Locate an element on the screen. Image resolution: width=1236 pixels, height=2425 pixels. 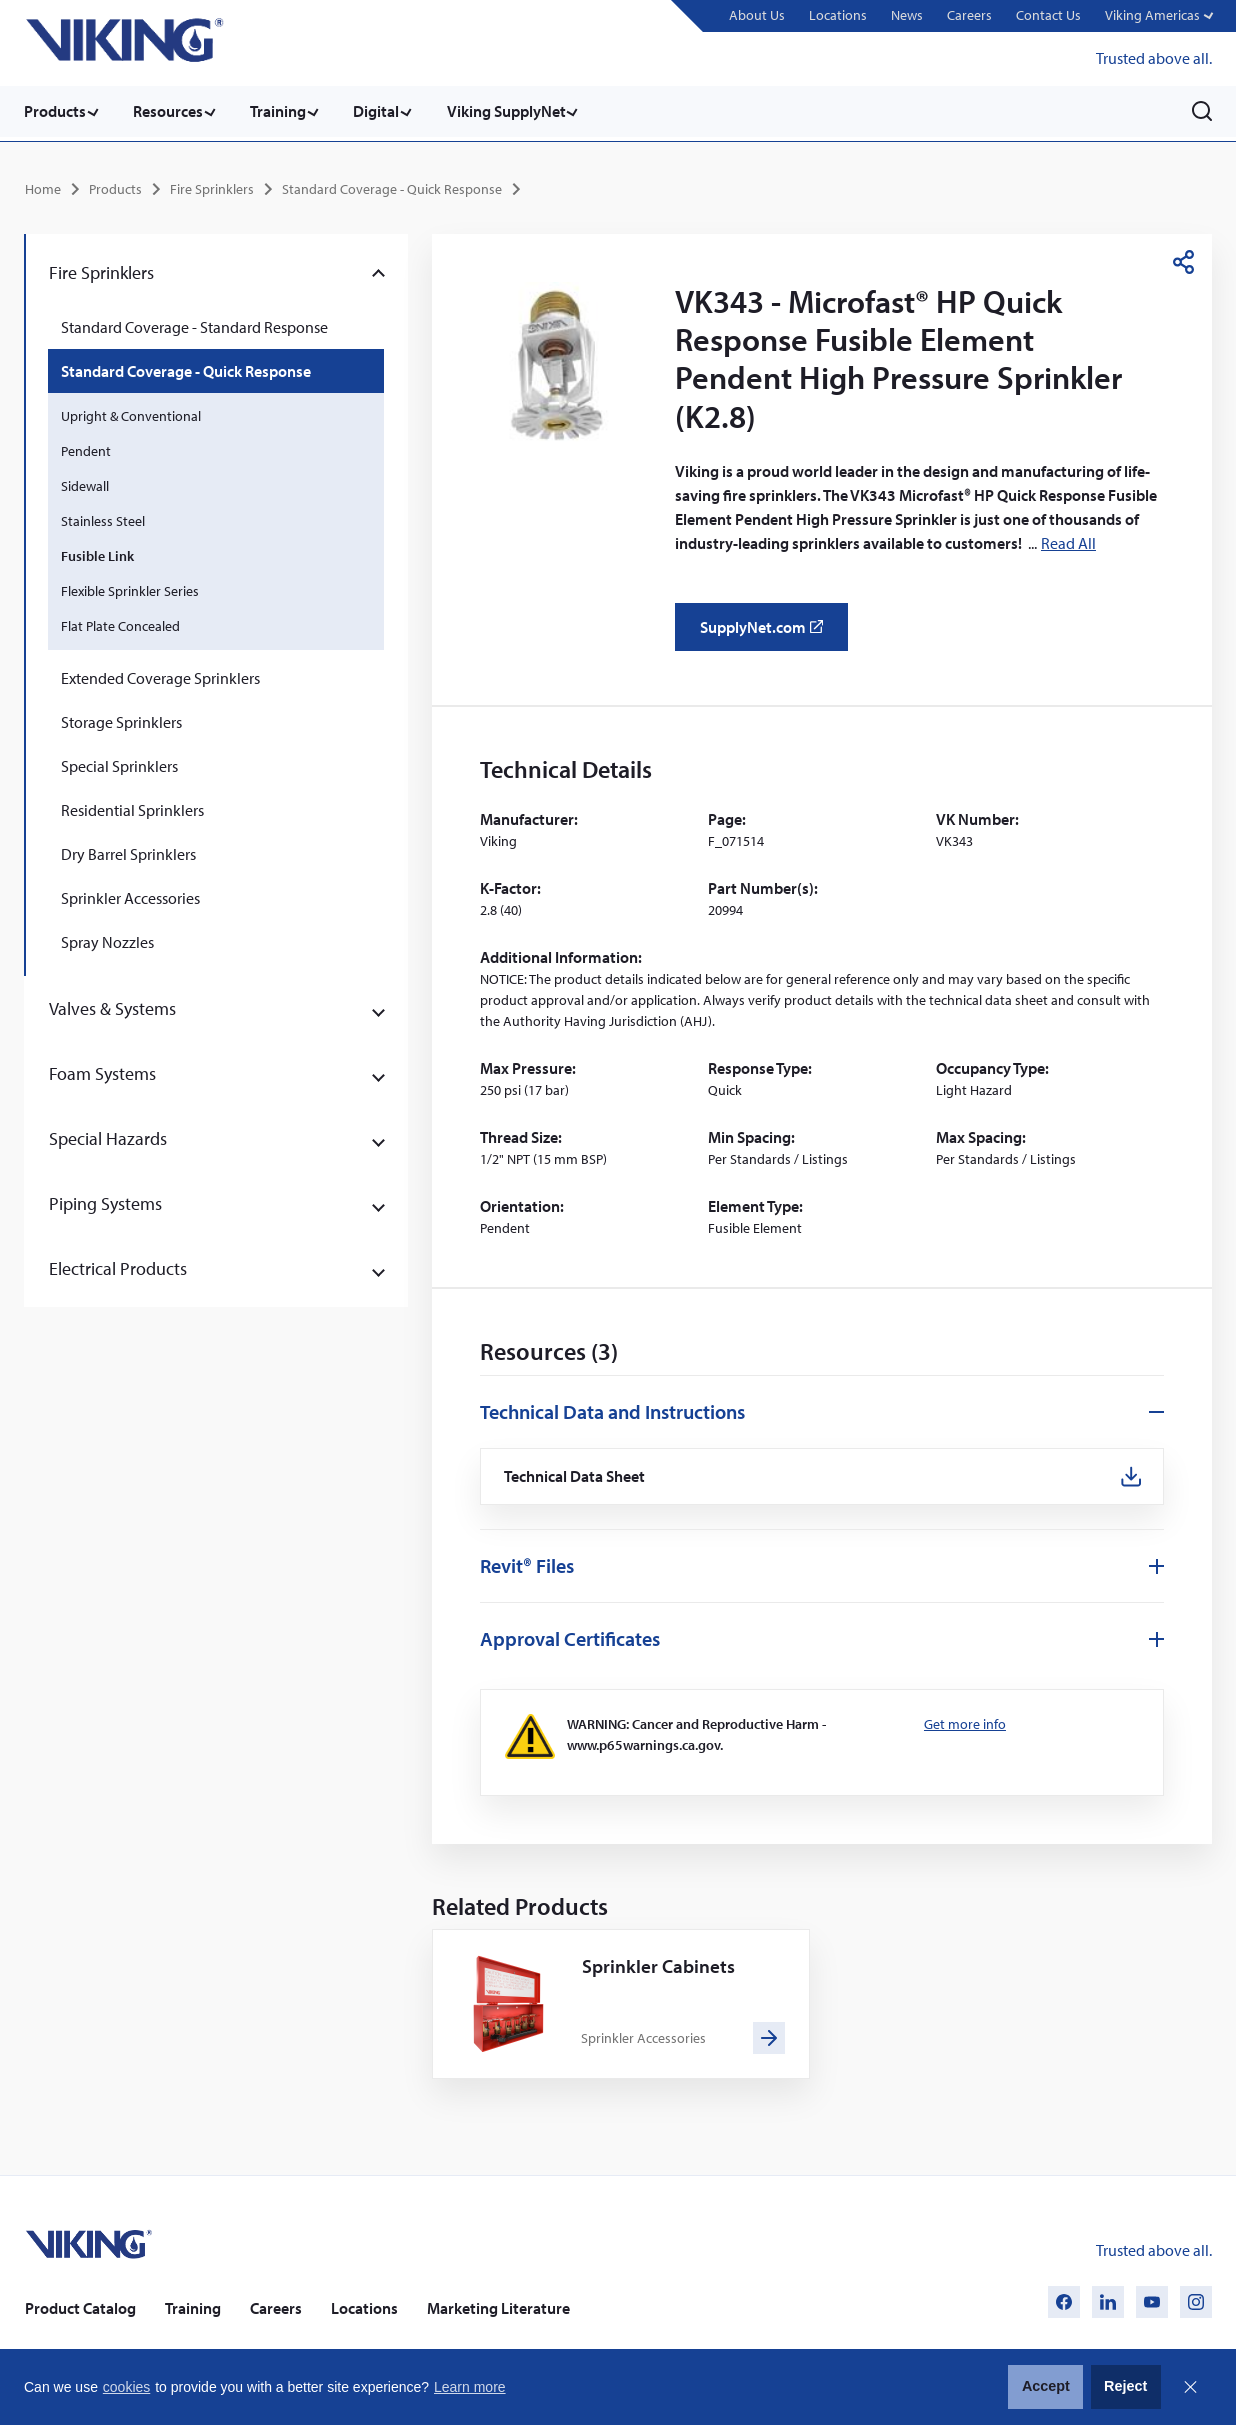
Stainless Steel is located at coordinates (103, 518).